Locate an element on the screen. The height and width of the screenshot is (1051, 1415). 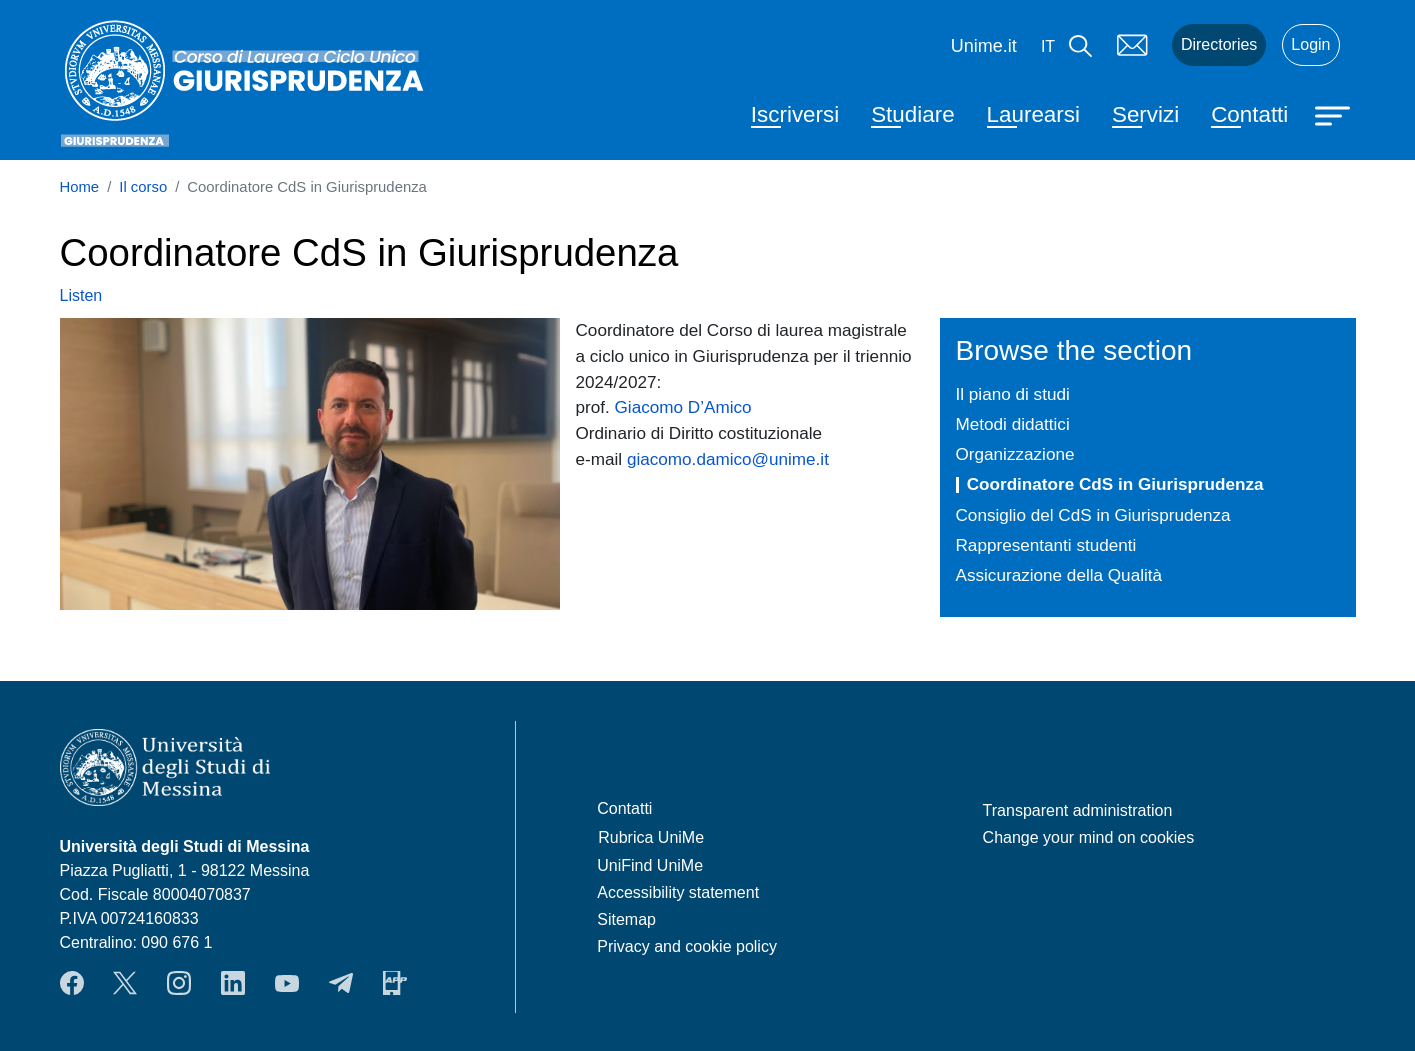
Rubrica UniMe is located at coordinates (651, 837).